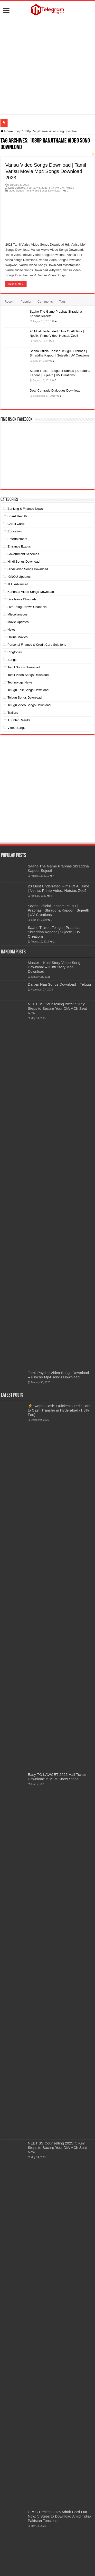  I want to click on Songs, so click(12, 660).